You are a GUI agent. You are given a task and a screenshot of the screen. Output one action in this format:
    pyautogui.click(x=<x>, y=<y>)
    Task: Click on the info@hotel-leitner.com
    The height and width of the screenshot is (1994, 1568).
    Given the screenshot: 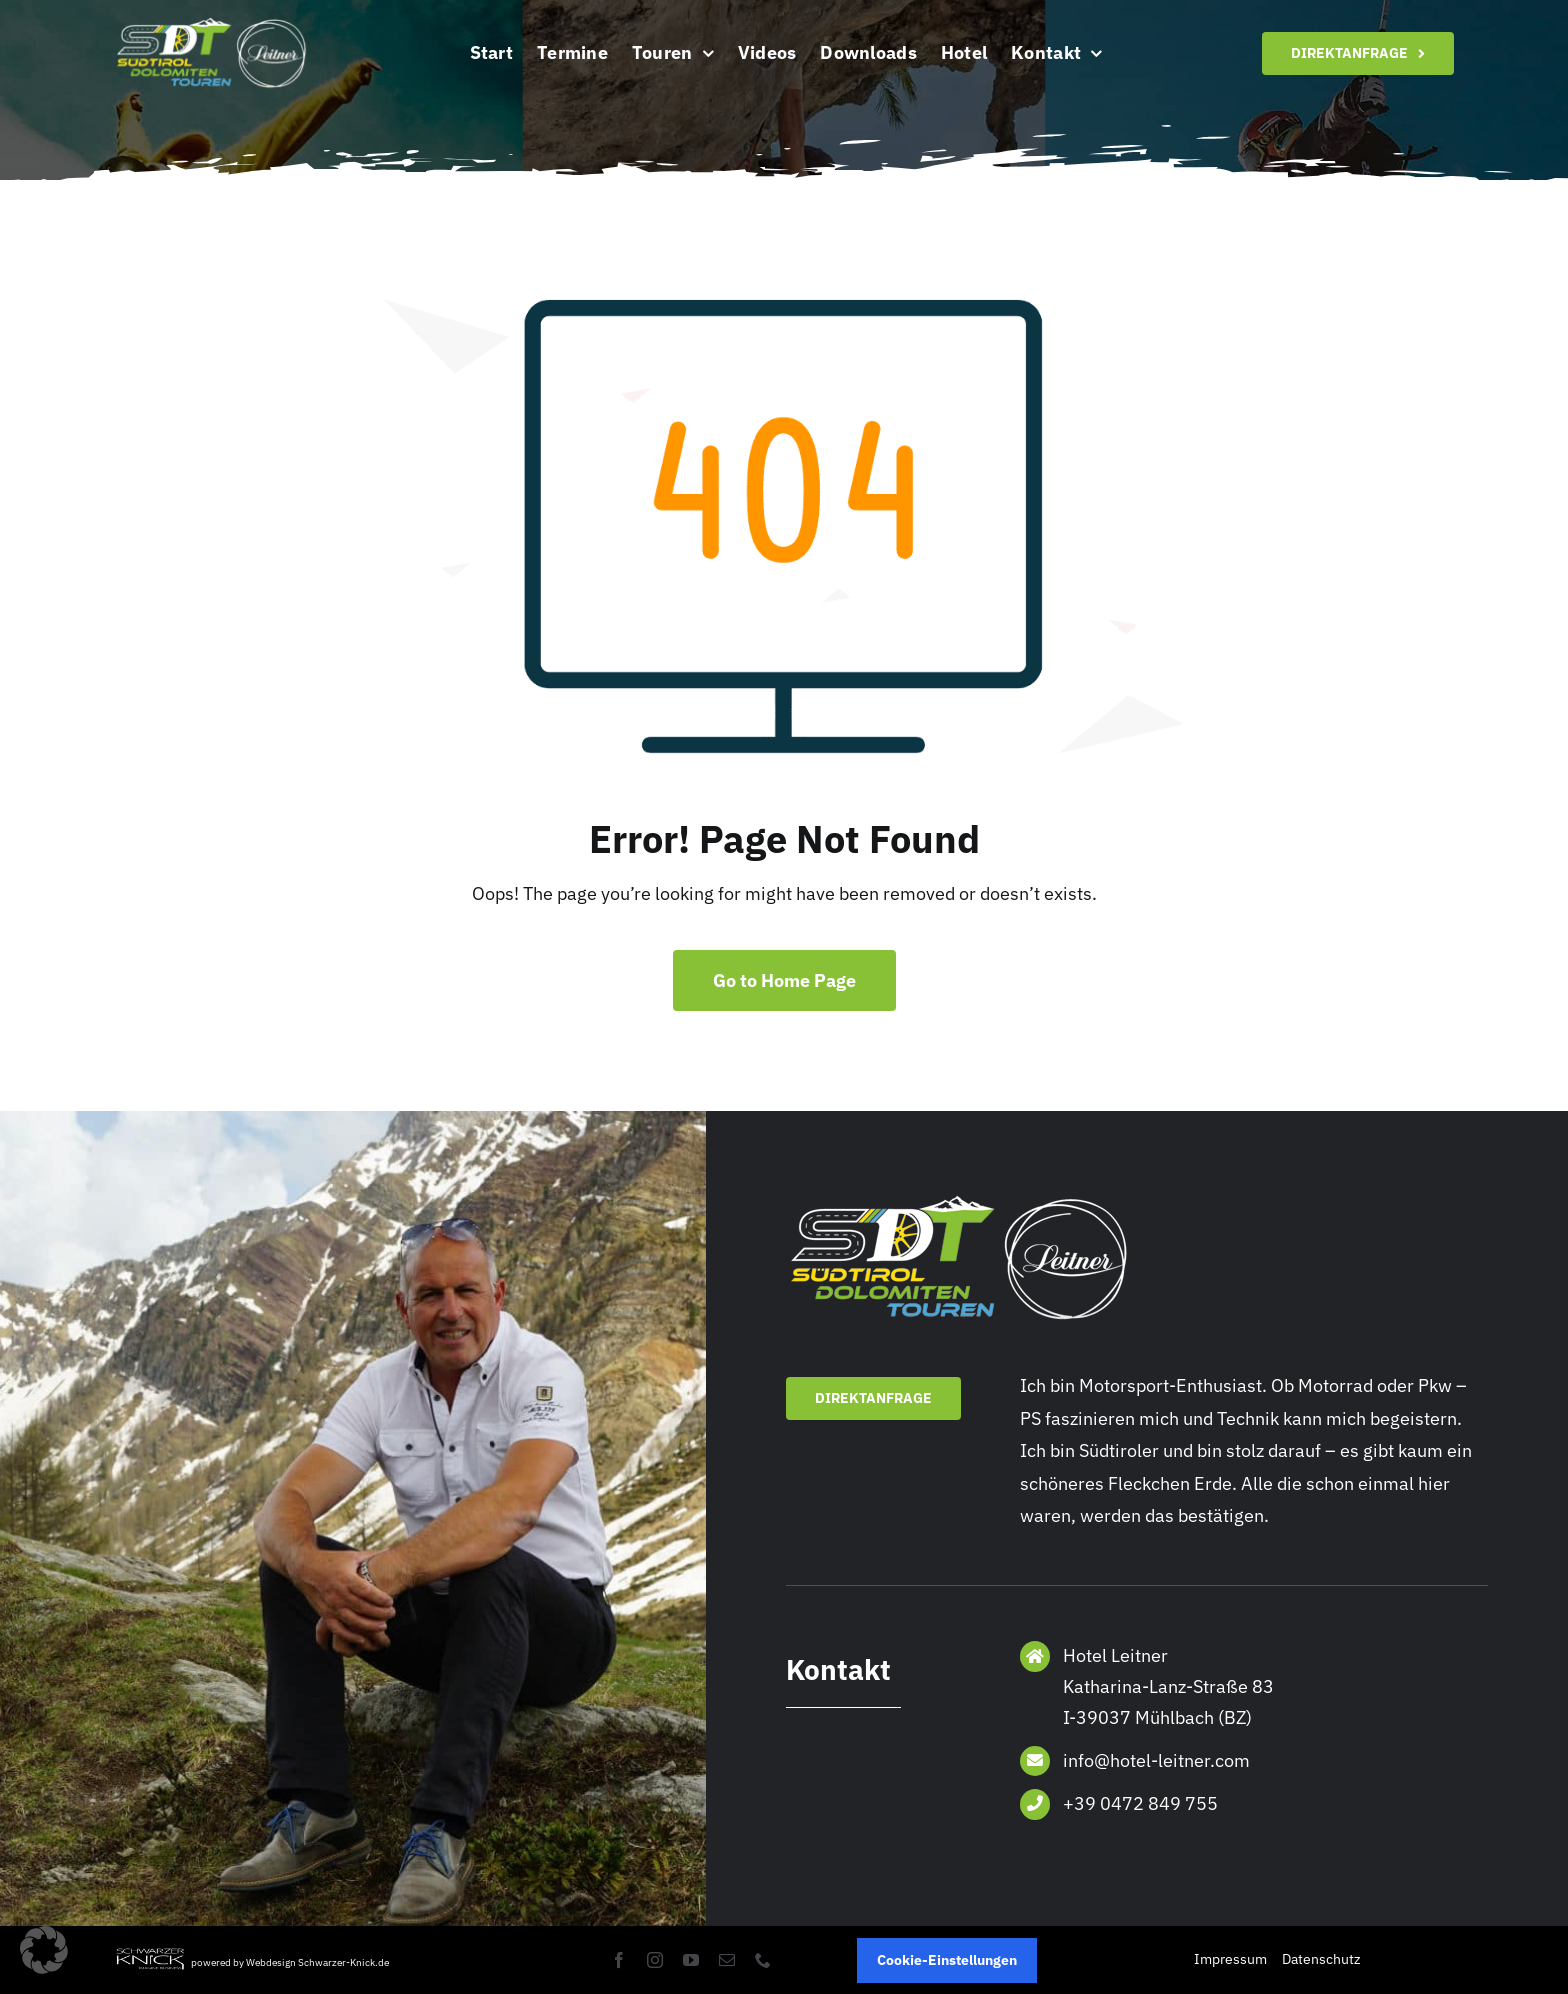 What is the action you would take?
    pyautogui.click(x=1156, y=1760)
    